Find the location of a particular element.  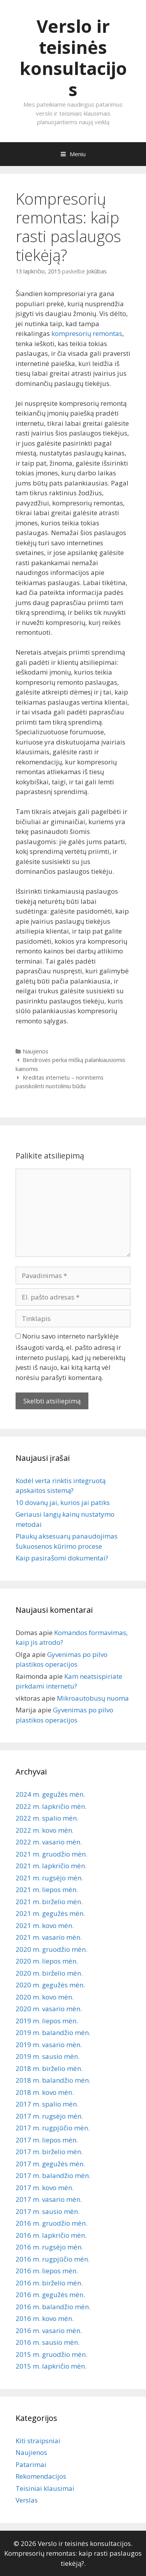

2016 m. rugpjūčio mėn. is located at coordinates (53, 2259).